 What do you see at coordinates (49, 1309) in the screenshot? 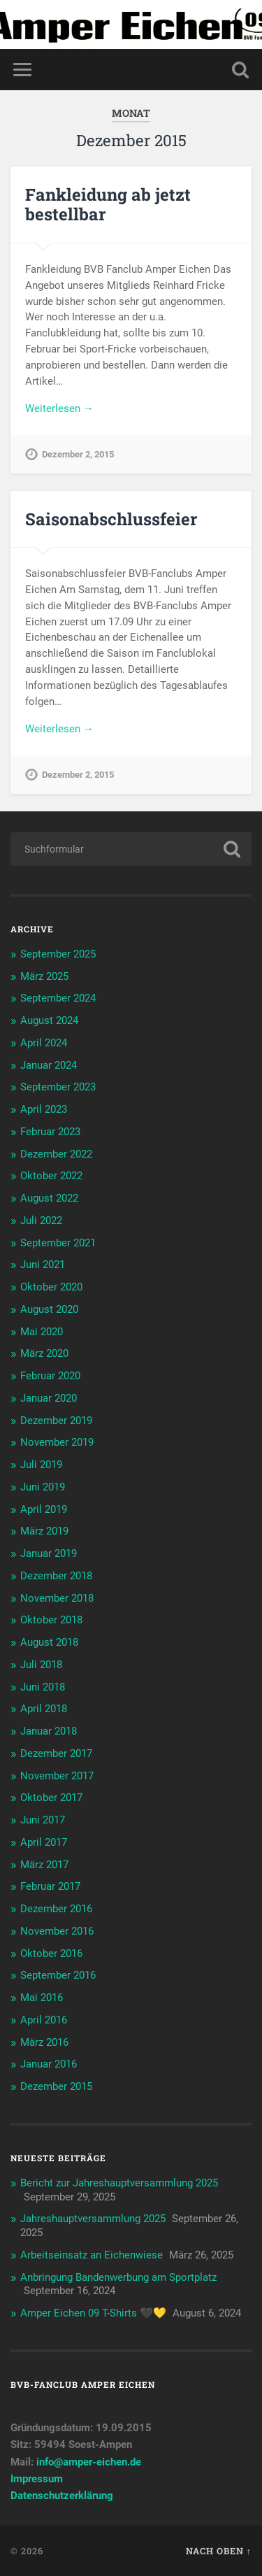
I see `August 2020` at bounding box center [49, 1309].